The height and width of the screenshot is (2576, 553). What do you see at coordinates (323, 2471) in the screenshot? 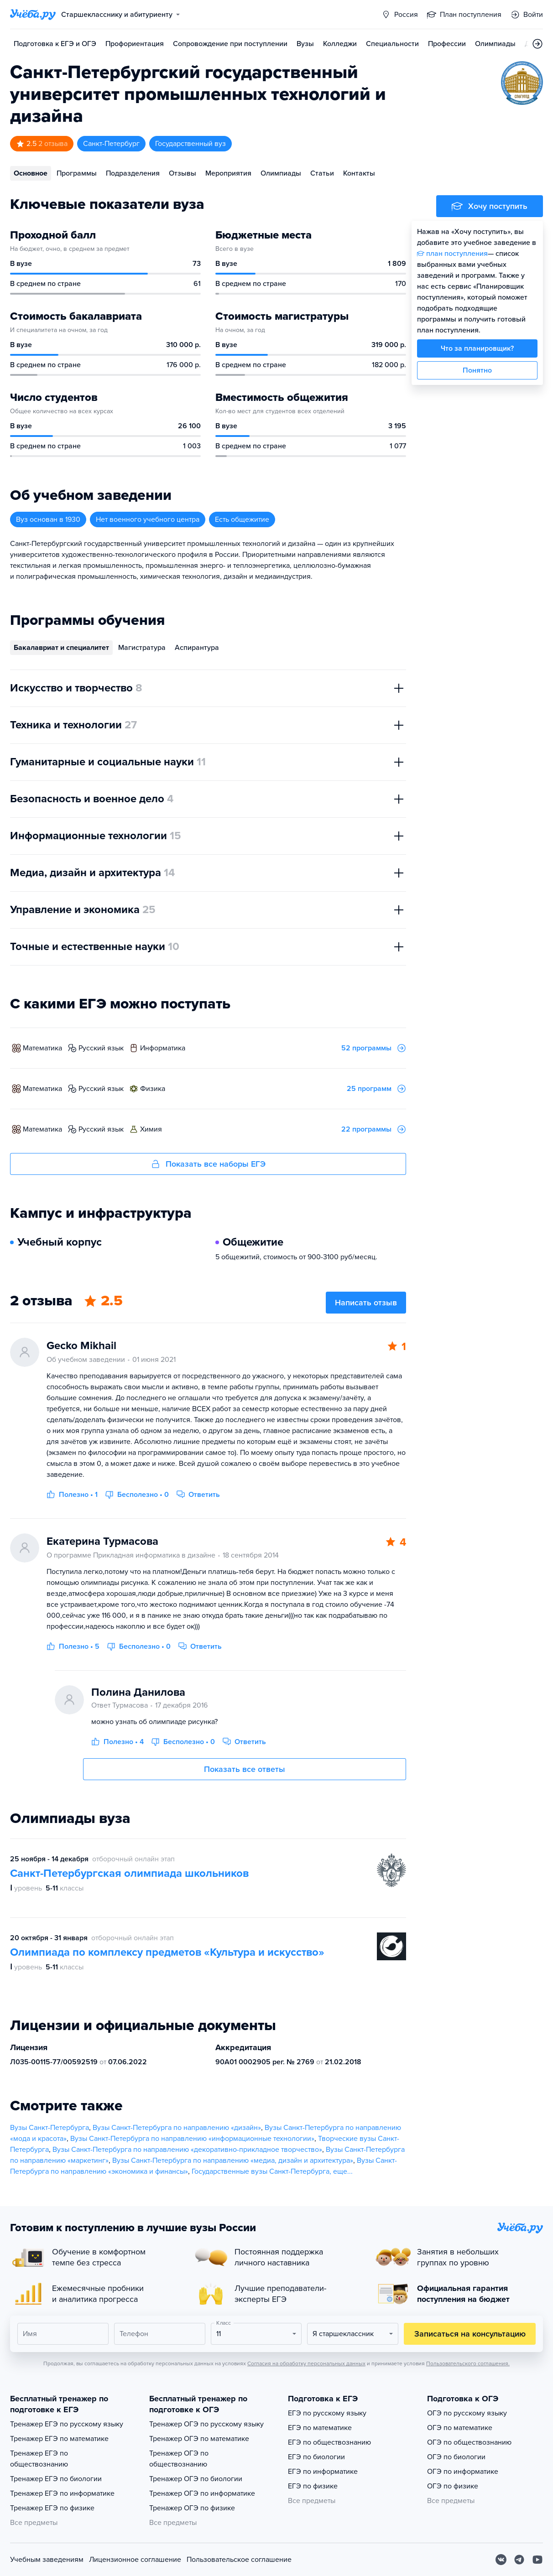
I see `ЕГЭ по информатике` at bounding box center [323, 2471].